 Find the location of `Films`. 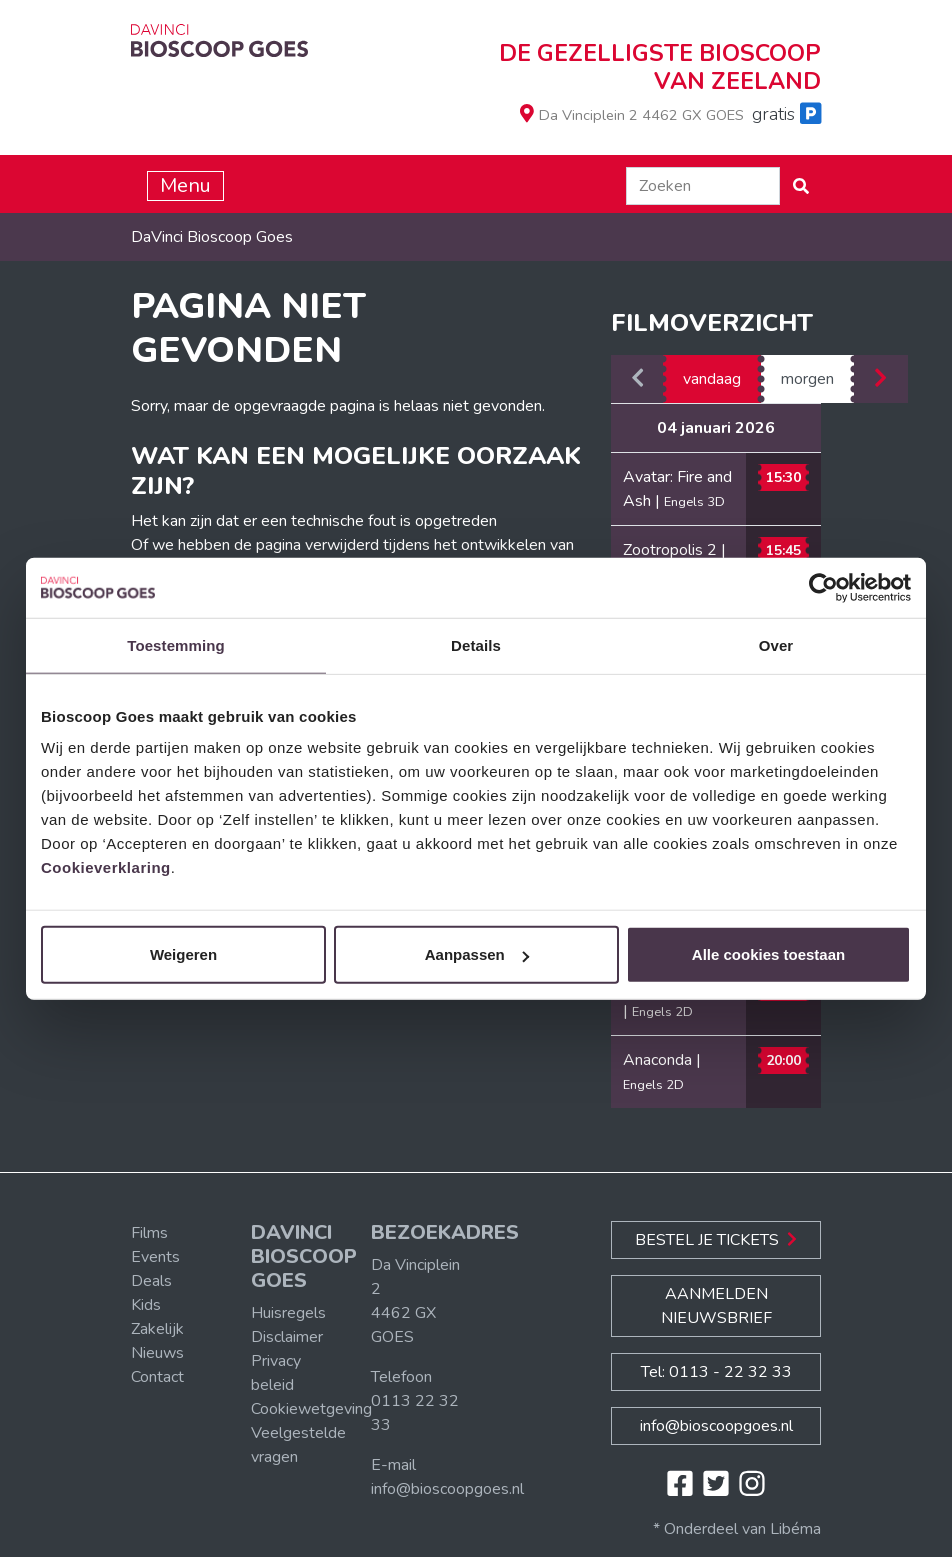

Films is located at coordinates (149, 1233).